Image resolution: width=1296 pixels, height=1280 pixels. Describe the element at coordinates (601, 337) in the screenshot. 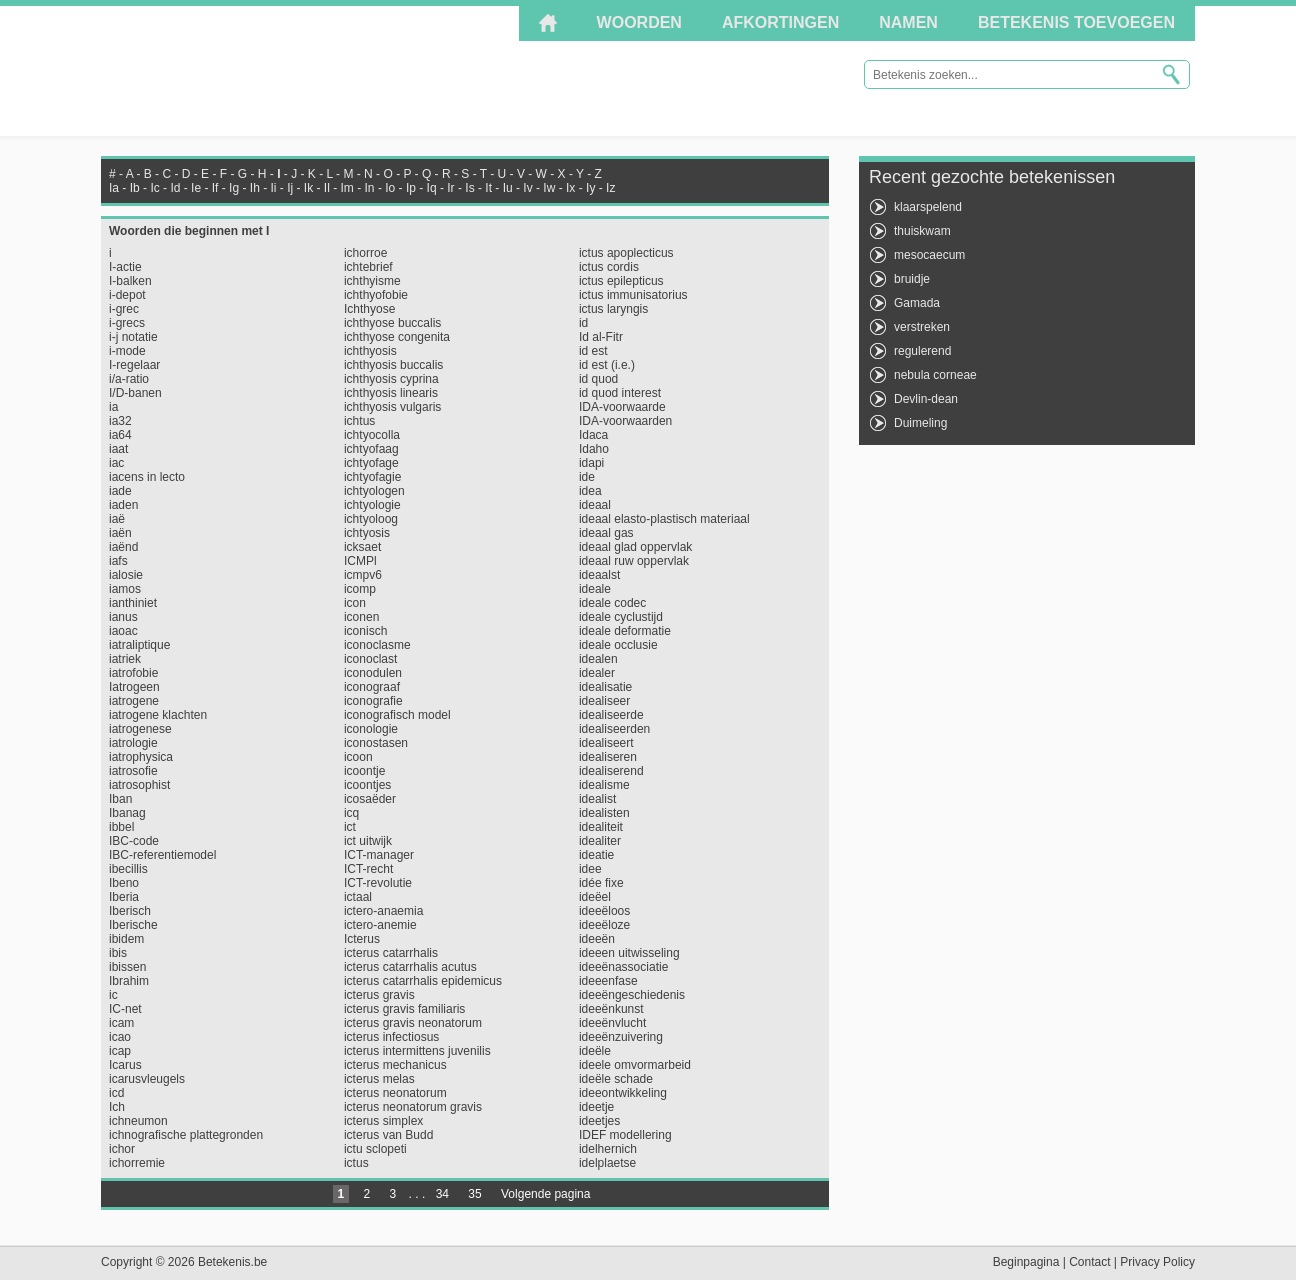

I see `Id al-Fitr` at that location.